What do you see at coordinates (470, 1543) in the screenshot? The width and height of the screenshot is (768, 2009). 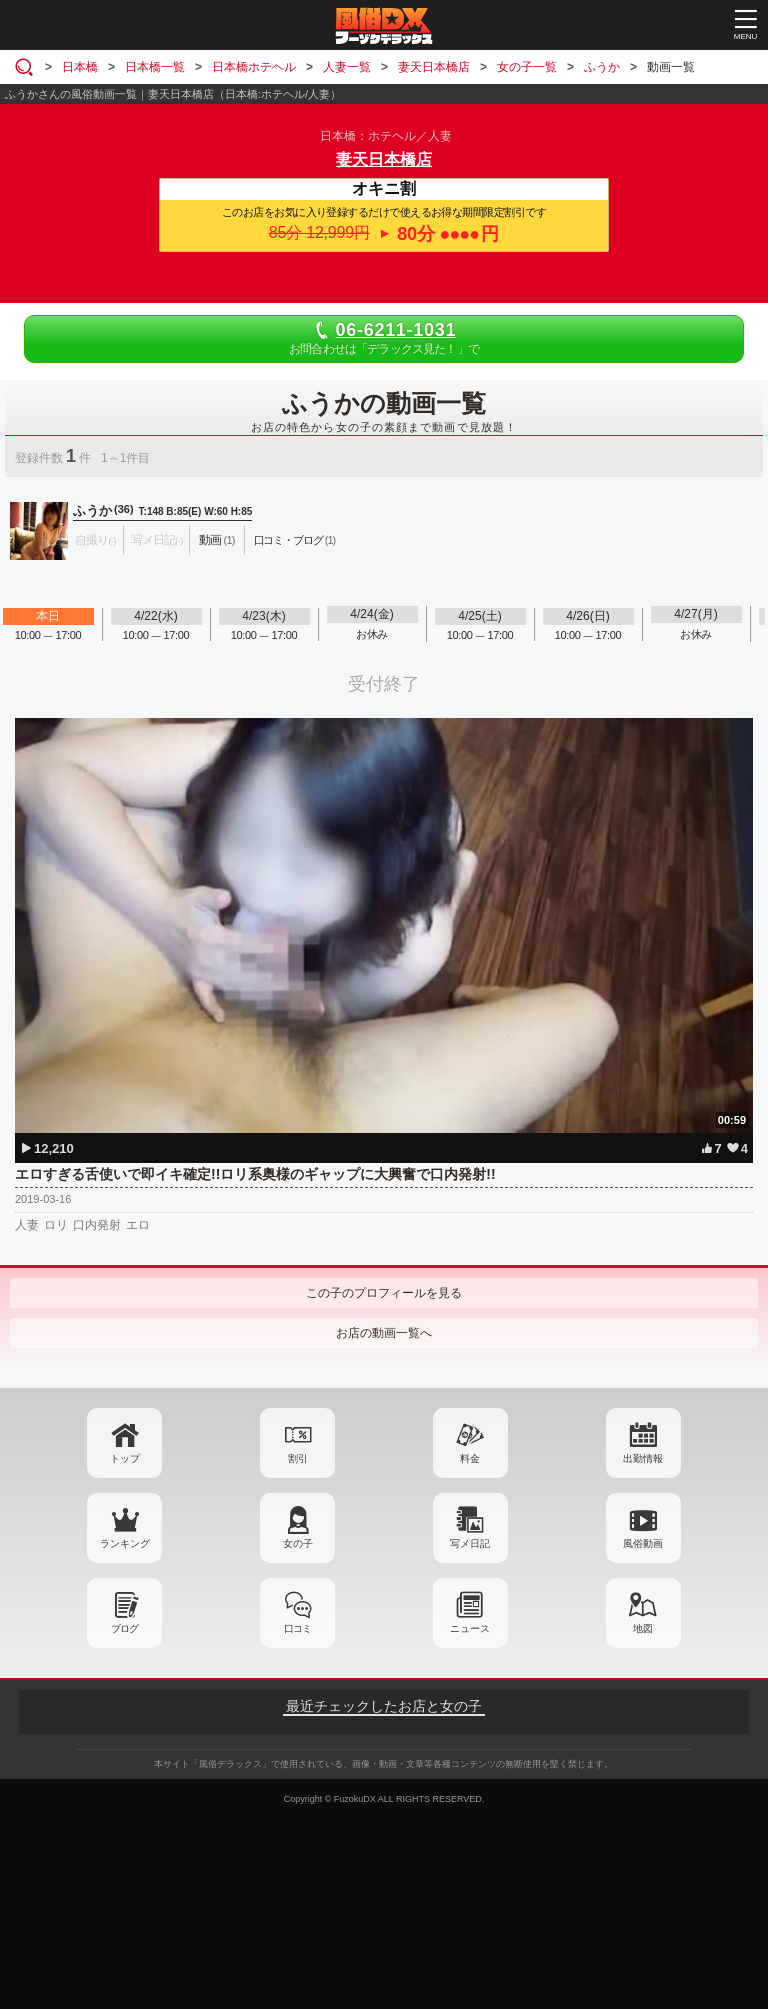 I see `写メ日記` at bounding box center [470, 1543].